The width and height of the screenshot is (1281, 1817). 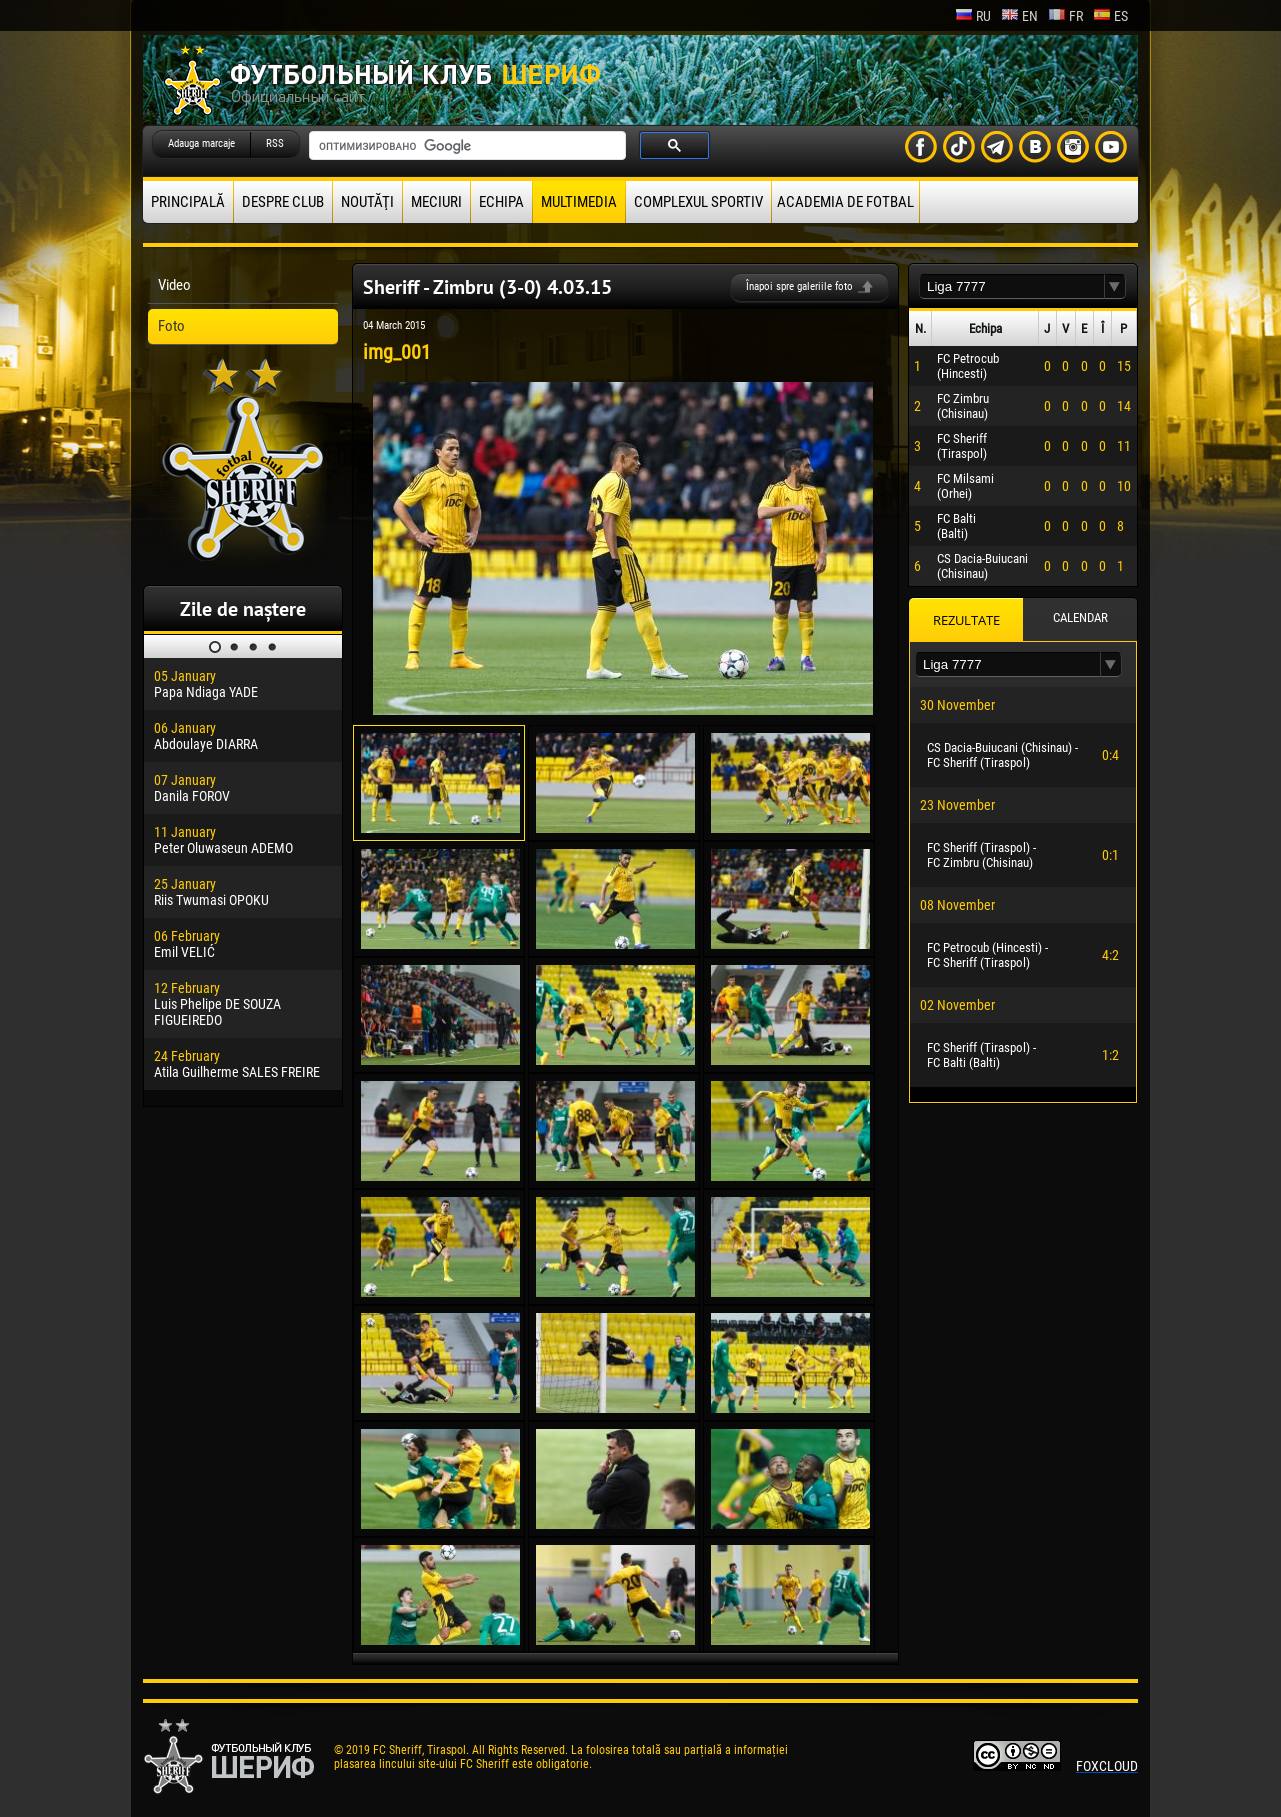 I want to click on Multimedia, so click(x=579, y=202).